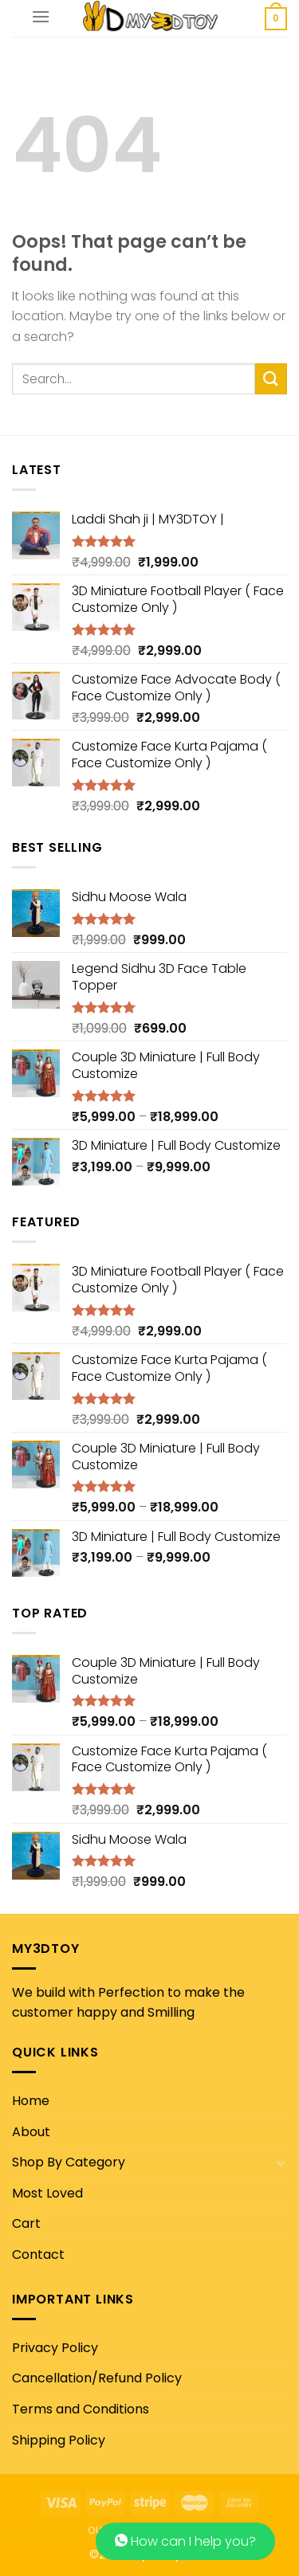 This screenshot has height=2576, width=299. Describe the element at coordinates (26, 2223) in the screenshot. I see `Cart` at that location.